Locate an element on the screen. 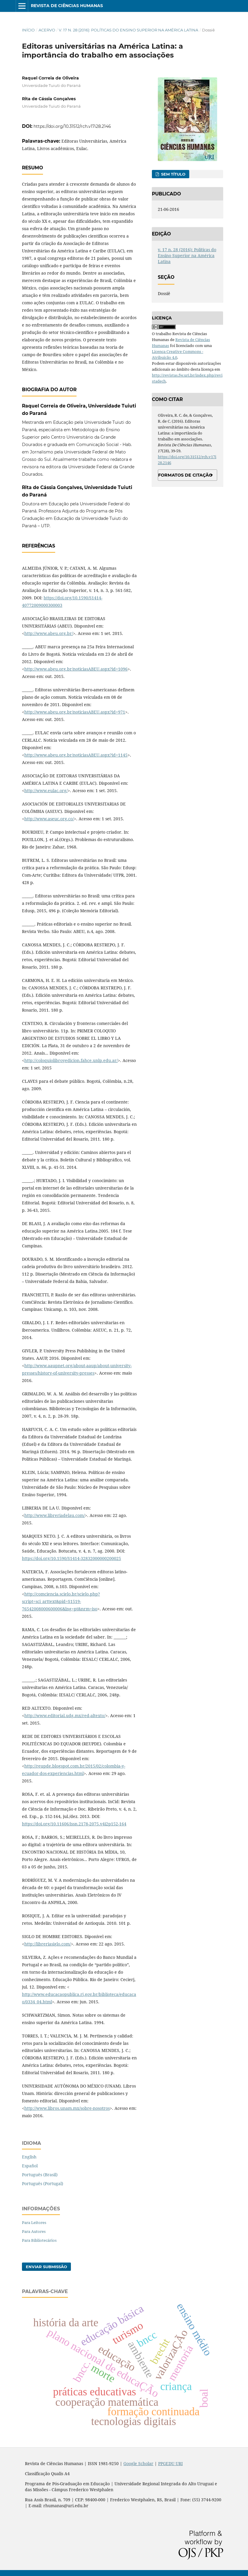  http://www.abeu.org.br/noticiasABEU.aspx?id=971 is located at coordinates (74, 712).